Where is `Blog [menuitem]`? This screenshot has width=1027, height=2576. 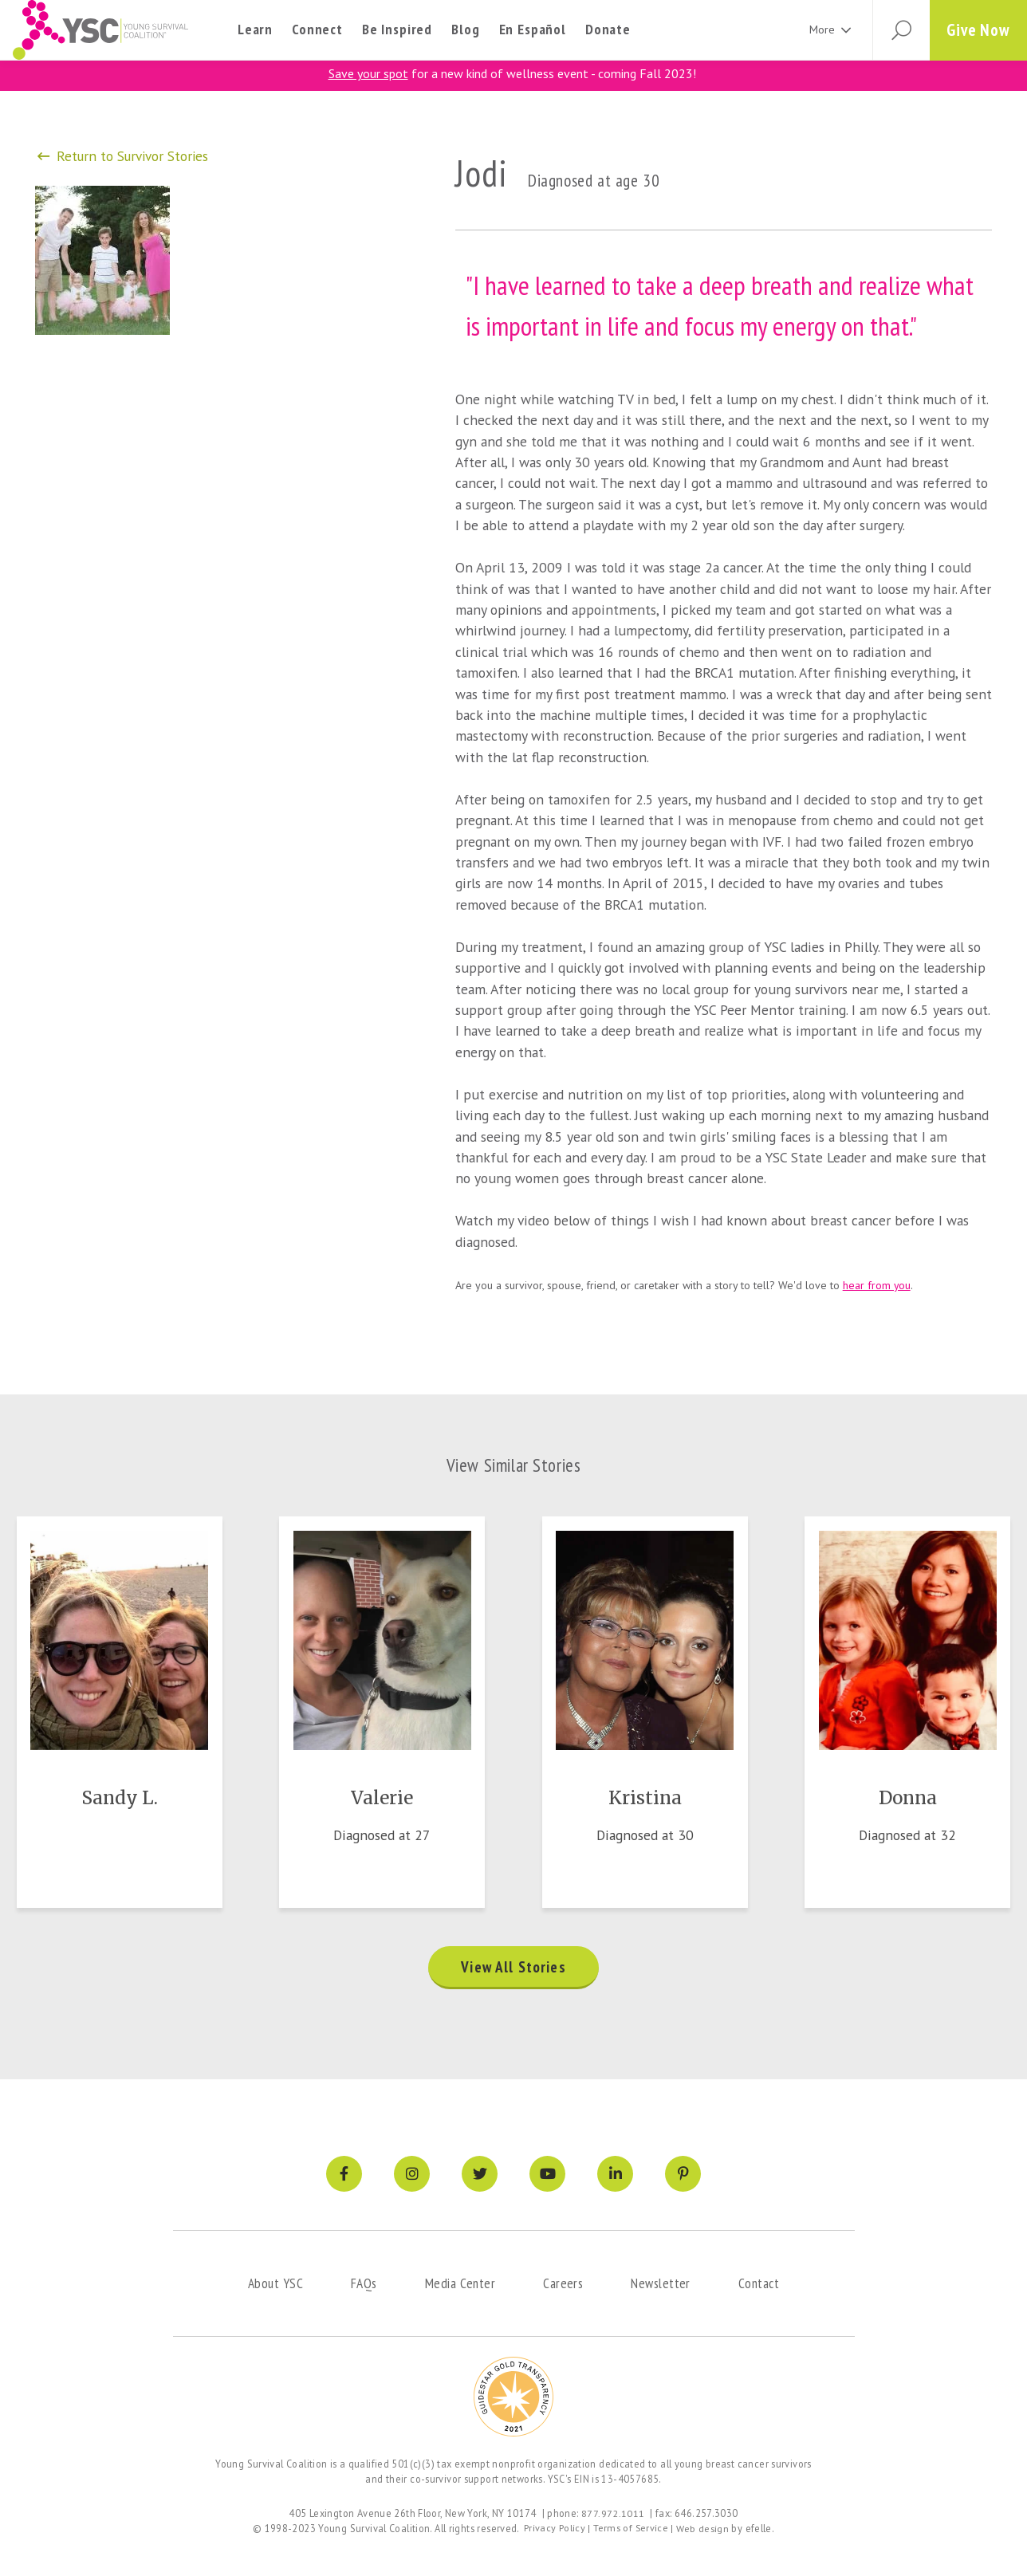
Blog [menuitem] is located at coordinates (465, 29).